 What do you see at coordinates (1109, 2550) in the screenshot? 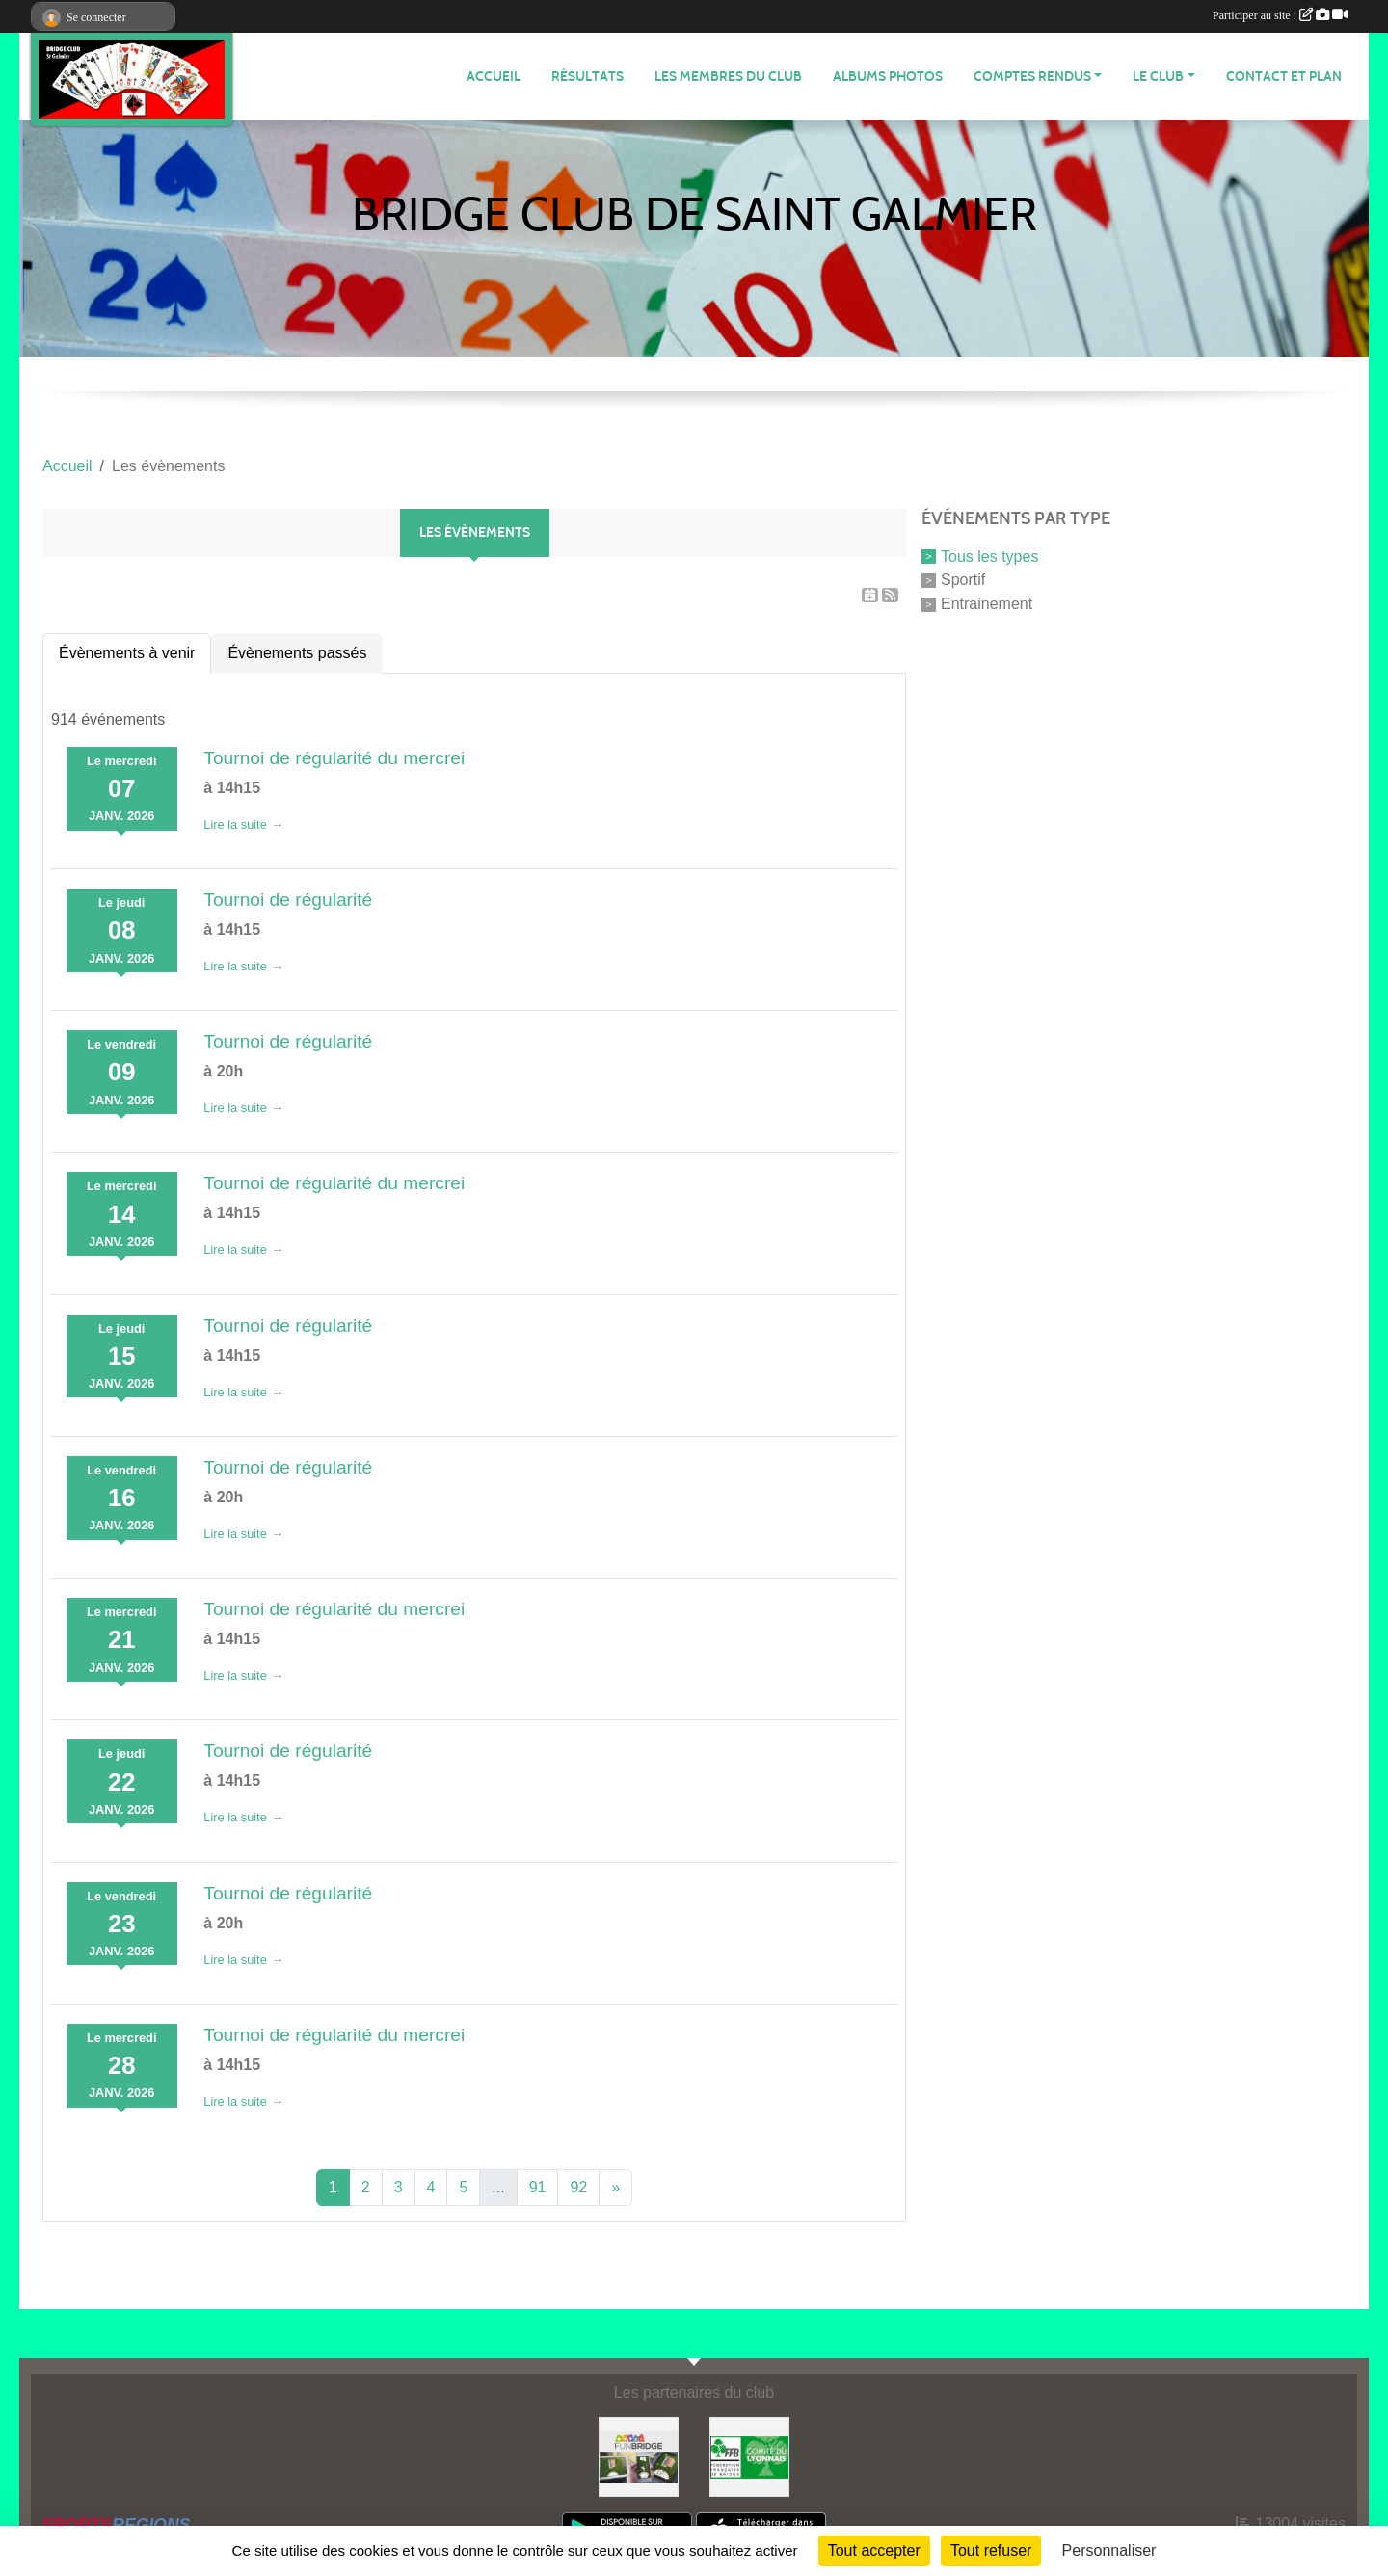
I see `Personnaliser [Personnaliser (fenêtre modale)]` at bounding box center [1109, 2550].